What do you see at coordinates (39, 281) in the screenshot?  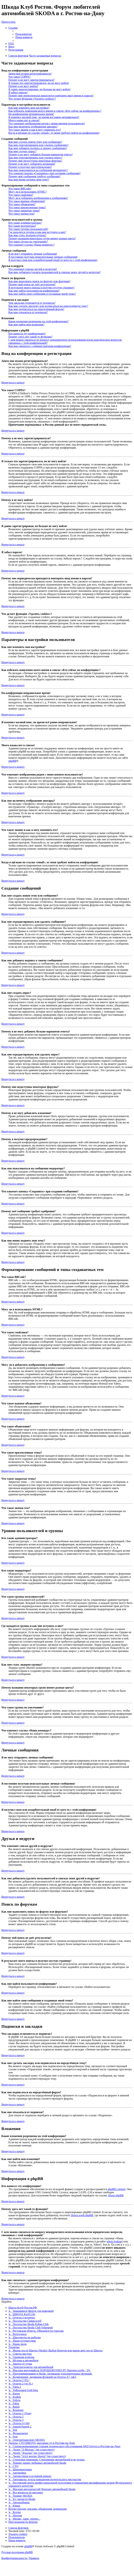 I see `Как мне выполнить поиск по форуму или форумам?` at bounding box center [39, 281].